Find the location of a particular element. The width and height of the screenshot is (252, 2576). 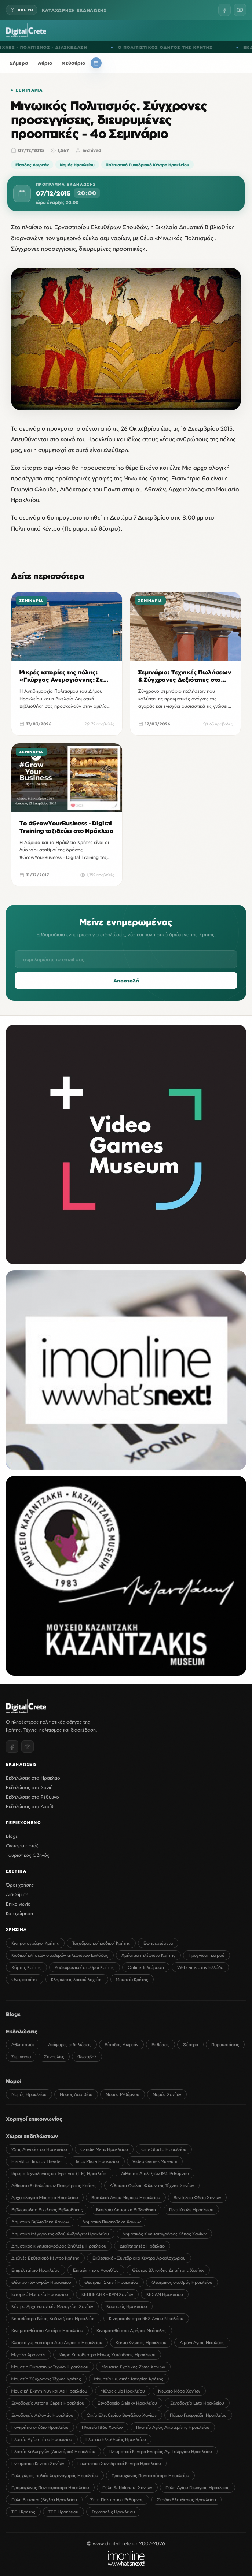

Βικελαία Δημοτική Βιβλιοθήκη is located at coordinates (126, 2209).